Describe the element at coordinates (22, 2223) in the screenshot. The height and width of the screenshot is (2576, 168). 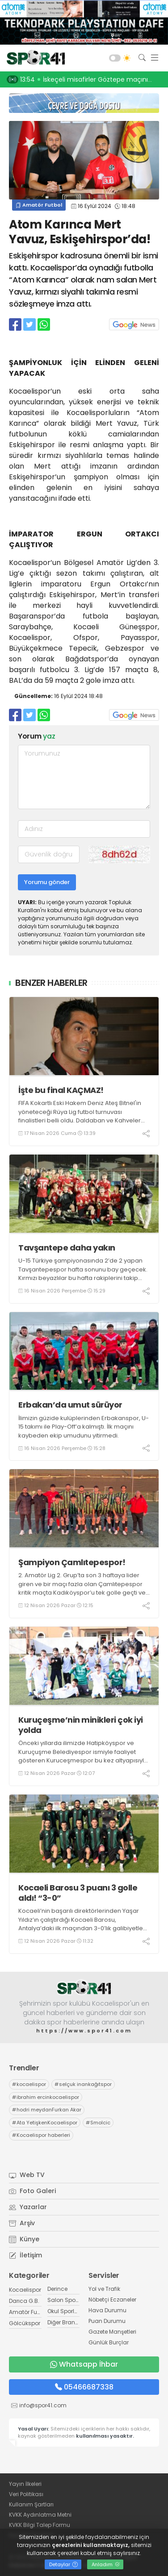
I see `Arşiv` at that location.